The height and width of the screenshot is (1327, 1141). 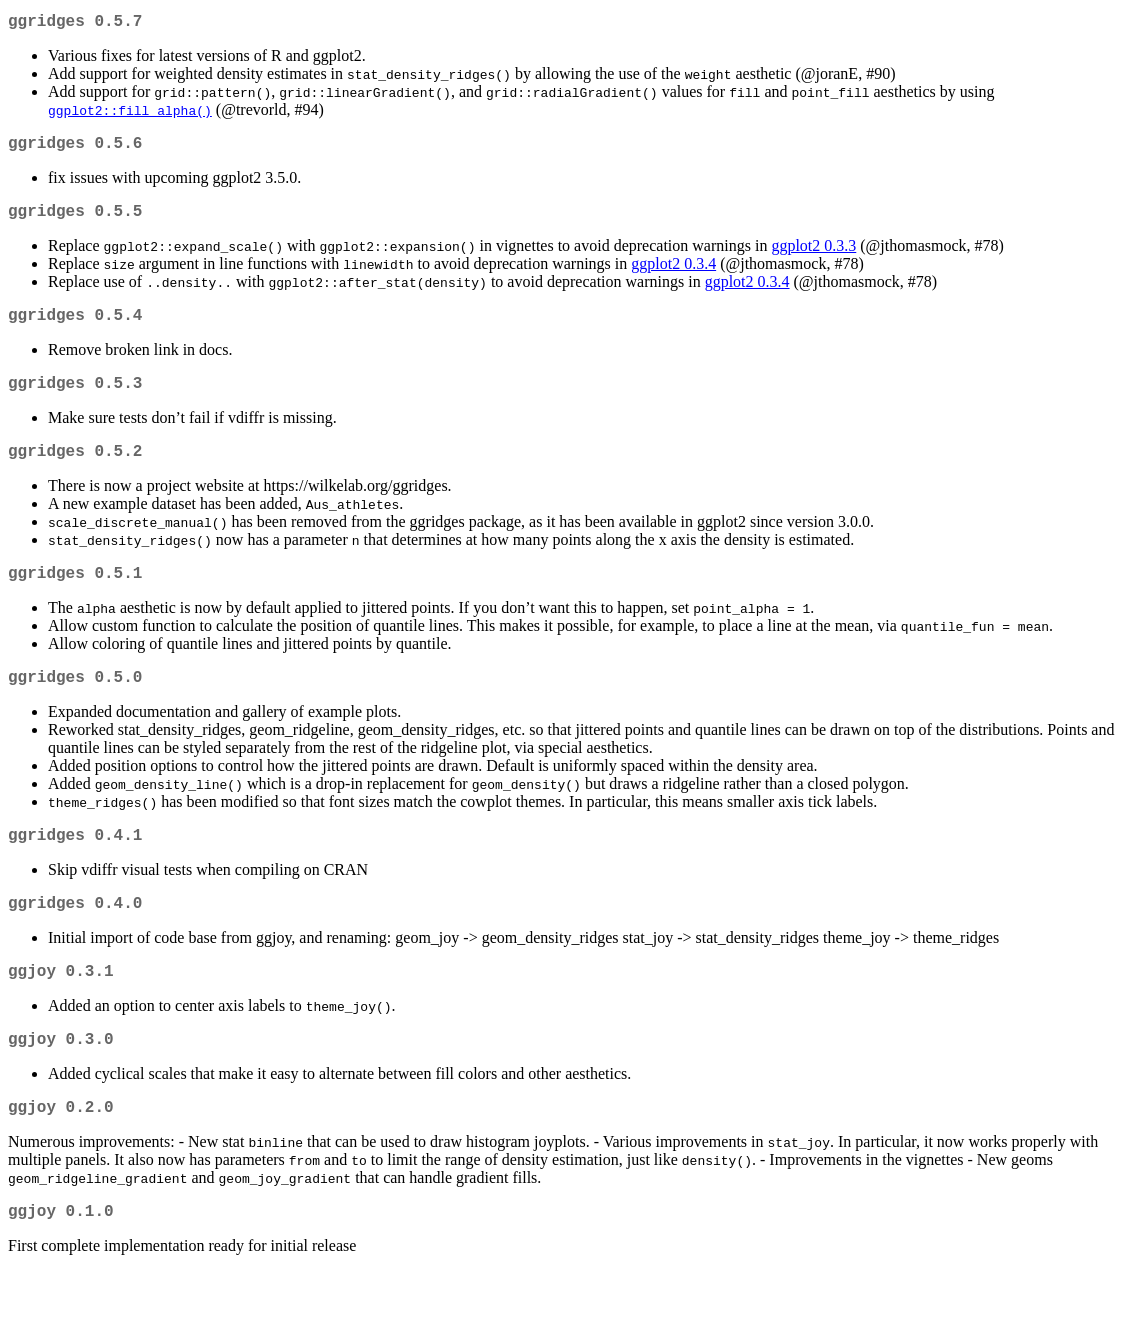 What do you see at coordinates (673, 275) in the screenshot?
I see `ggplot2 0.3.4` at bounding box center [673, 275].